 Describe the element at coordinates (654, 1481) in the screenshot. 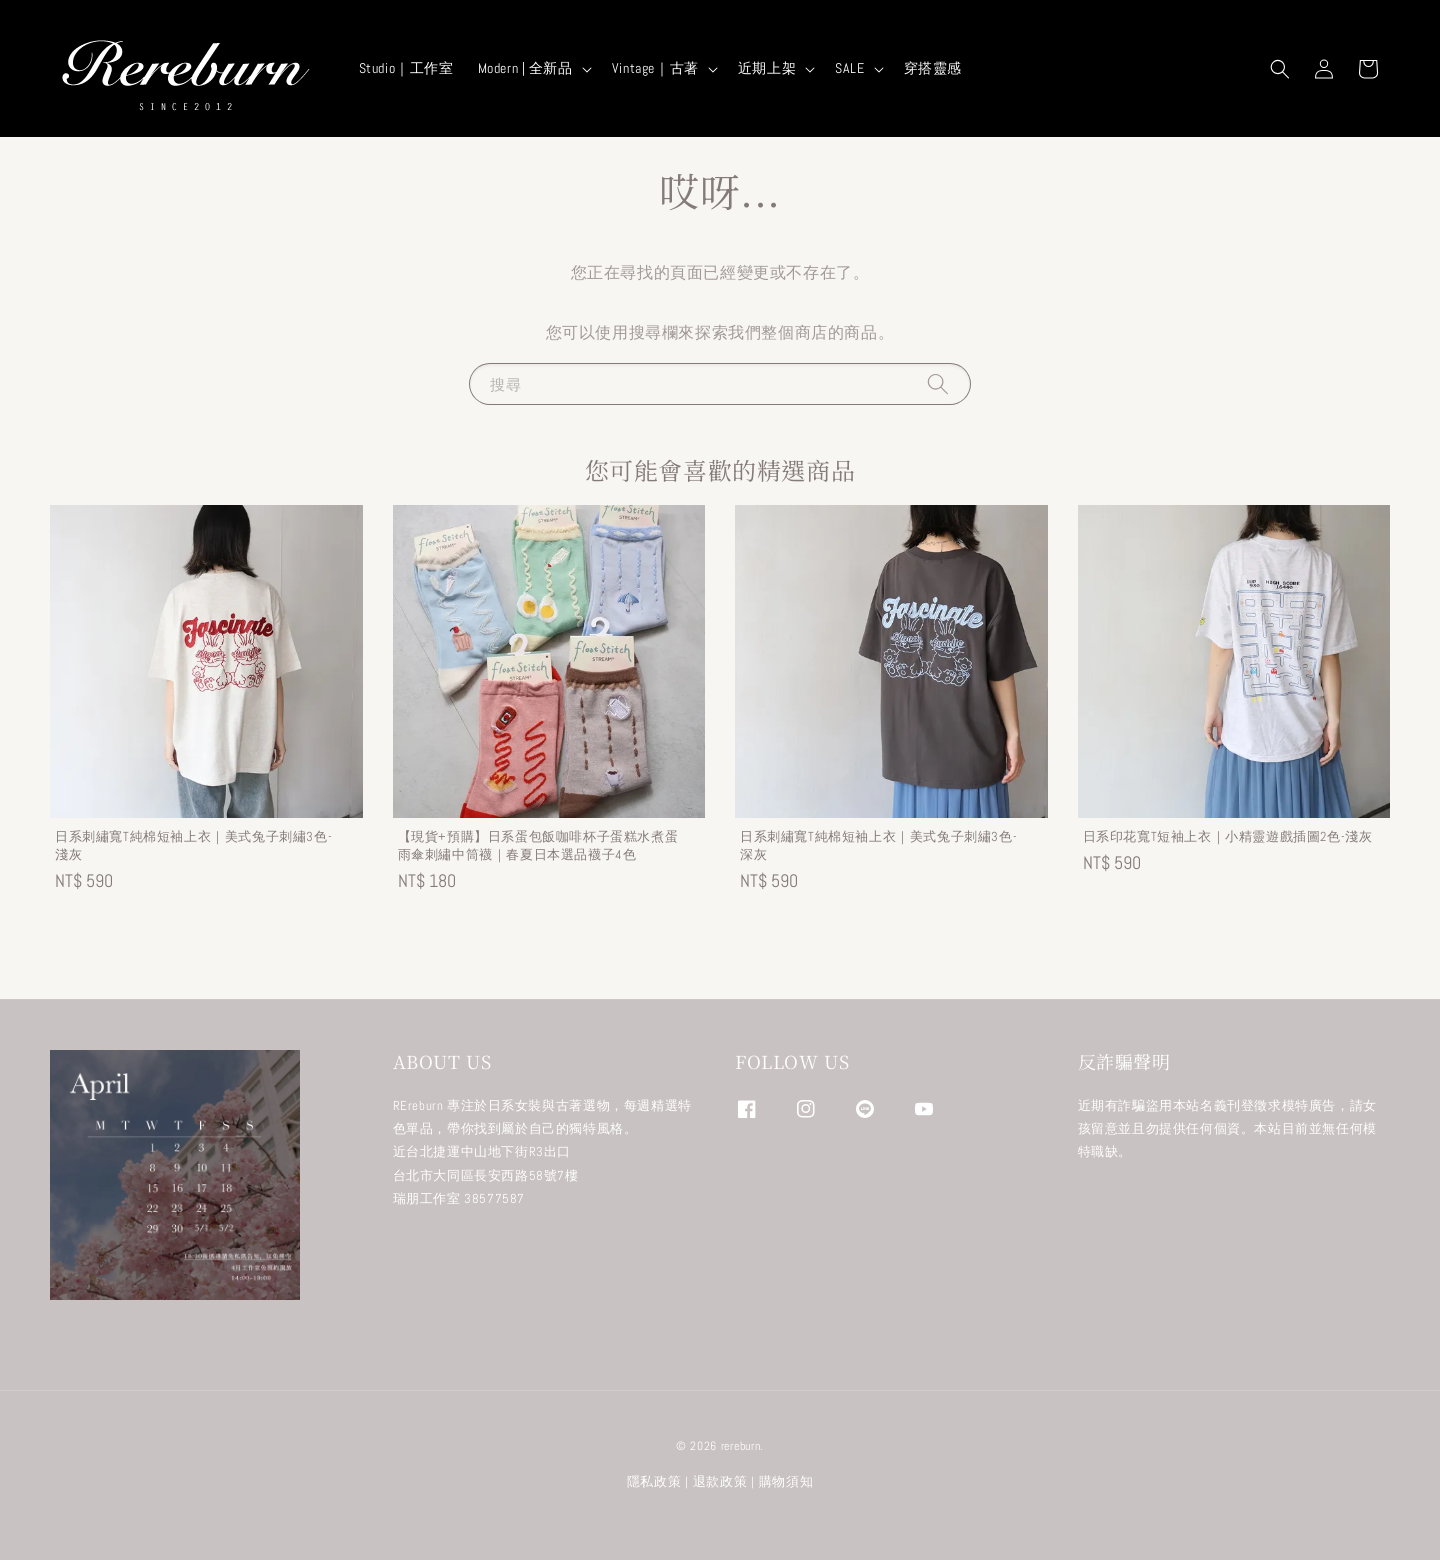

I see `隱私政策` at that location.